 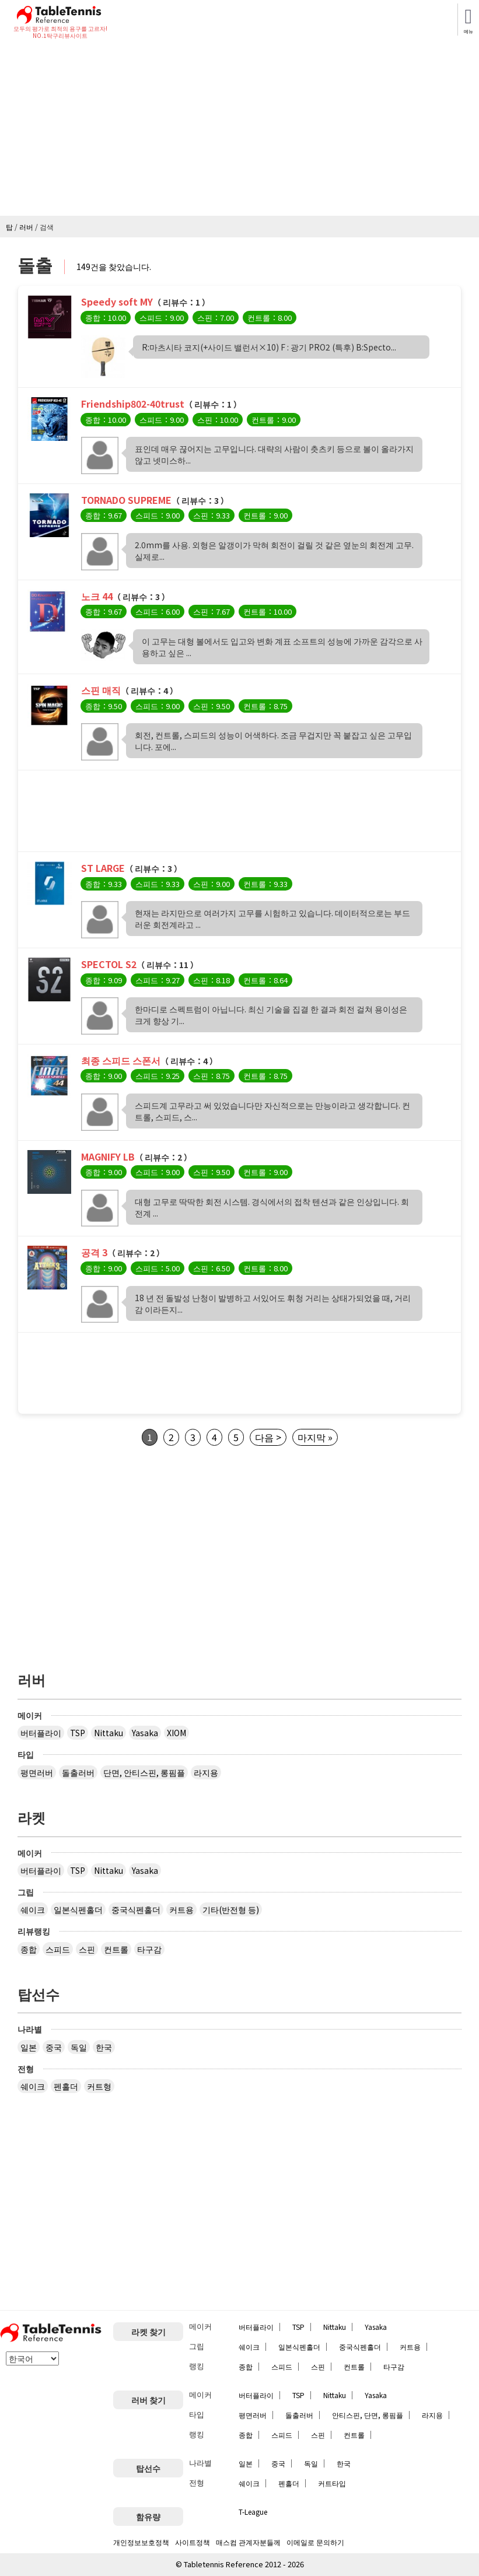 I want to click on 종합, so click(x=28, y=1949).